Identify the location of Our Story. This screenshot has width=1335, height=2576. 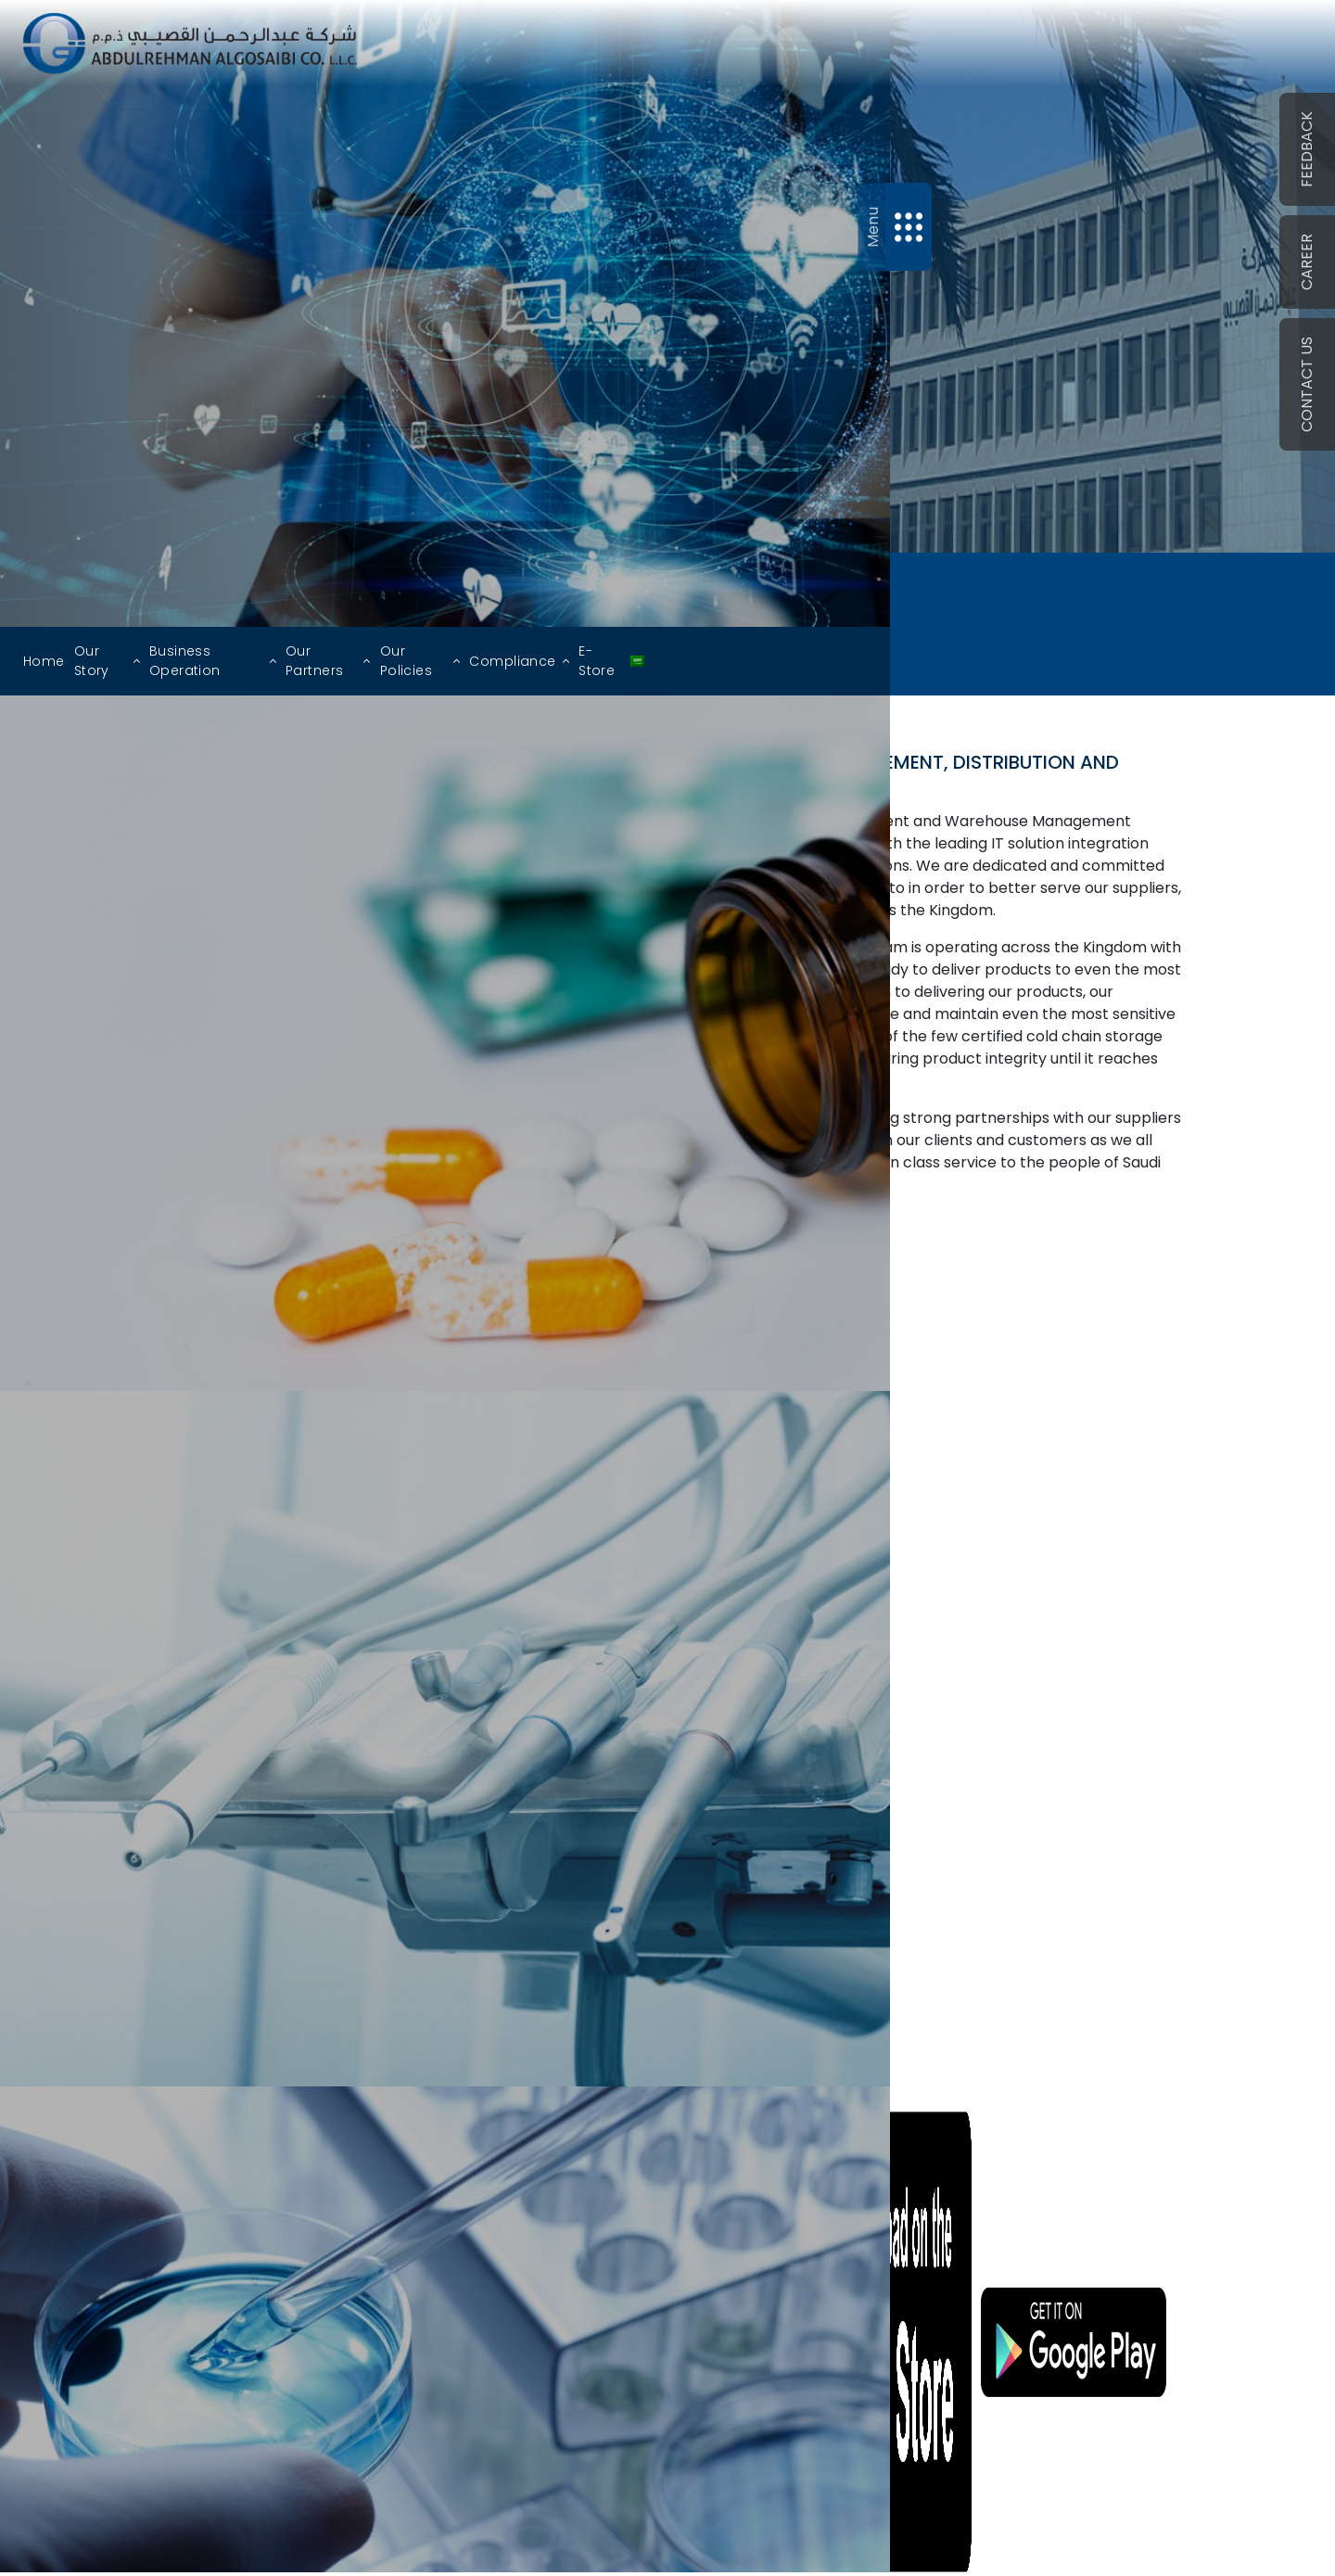
(91, 661).